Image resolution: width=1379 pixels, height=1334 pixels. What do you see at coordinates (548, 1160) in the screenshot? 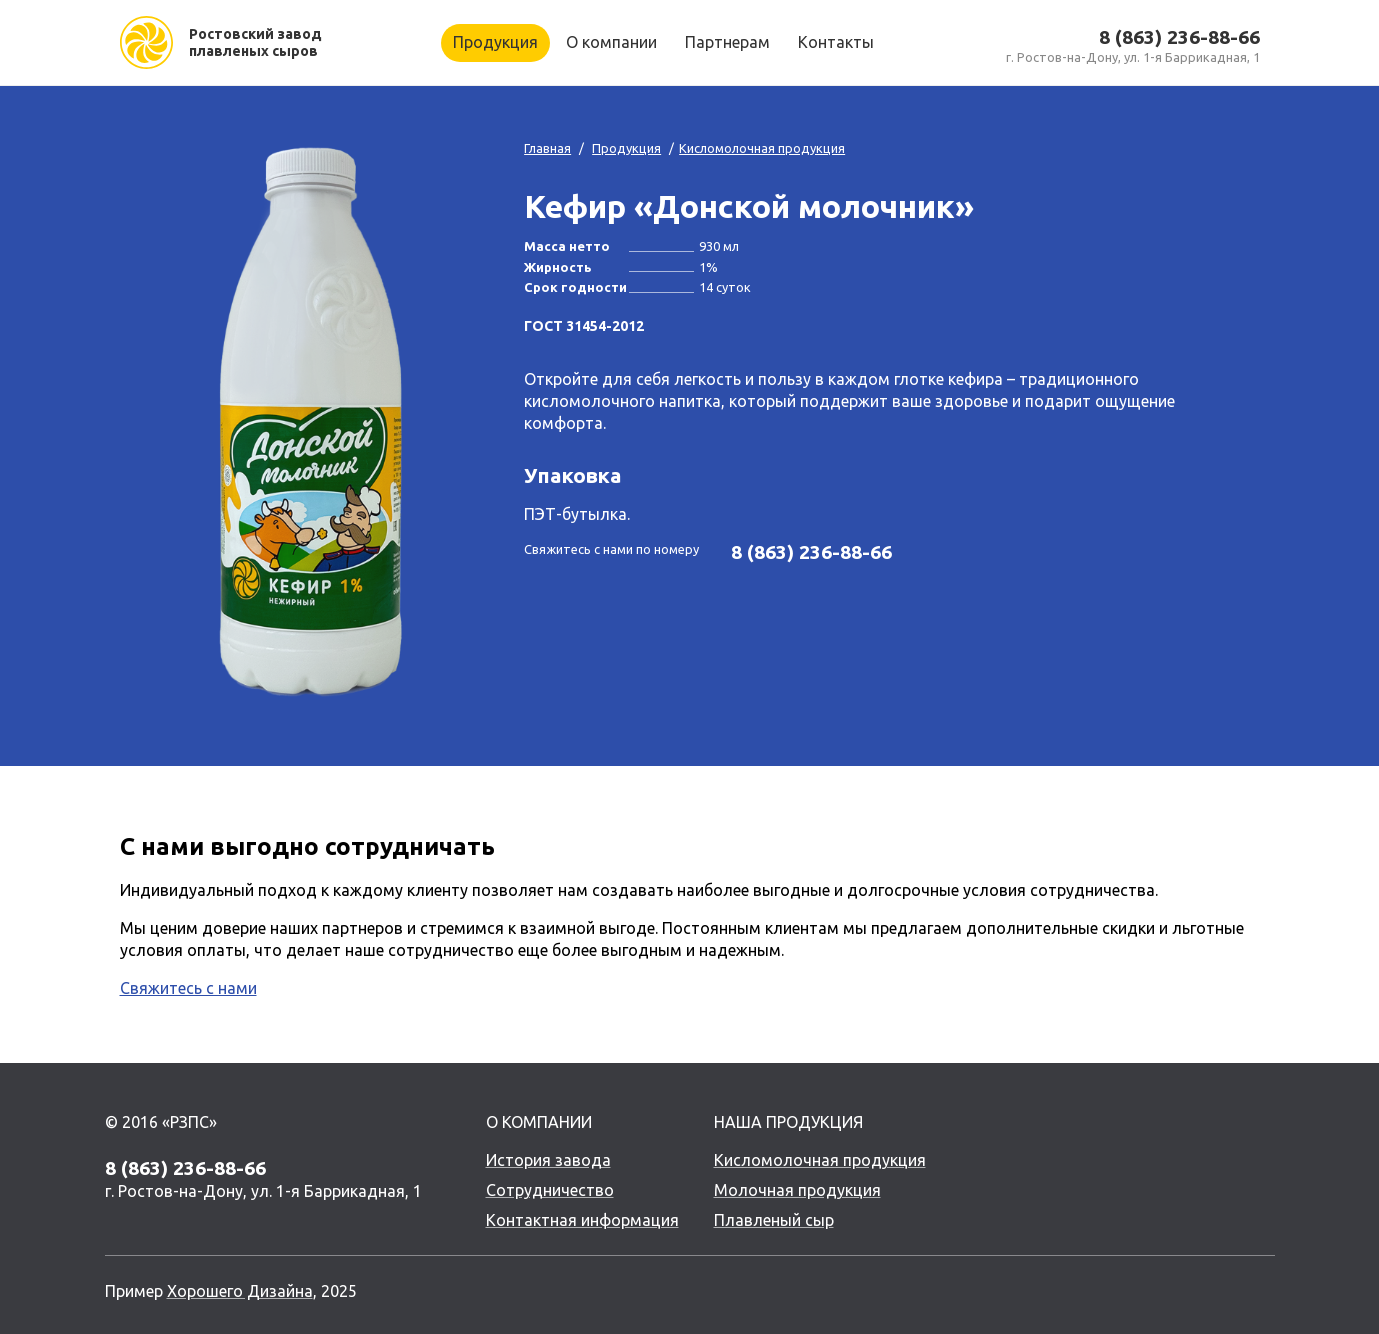
I see `История завода` at bounding box center [548, 1160].